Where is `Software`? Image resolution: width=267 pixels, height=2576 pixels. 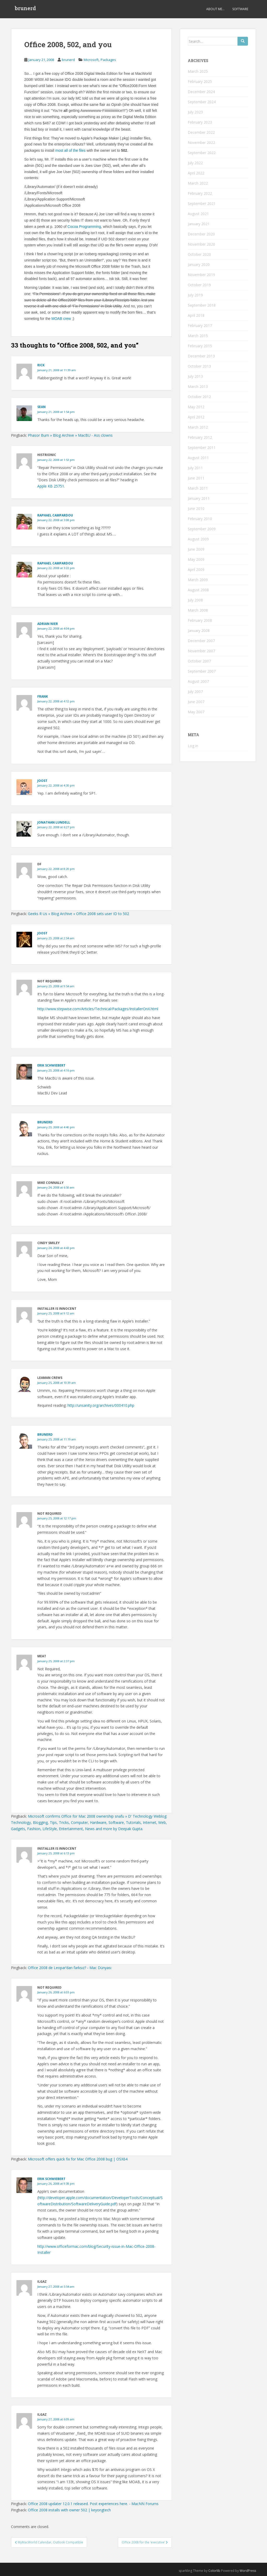 Software is located at coordinates (240, 9).